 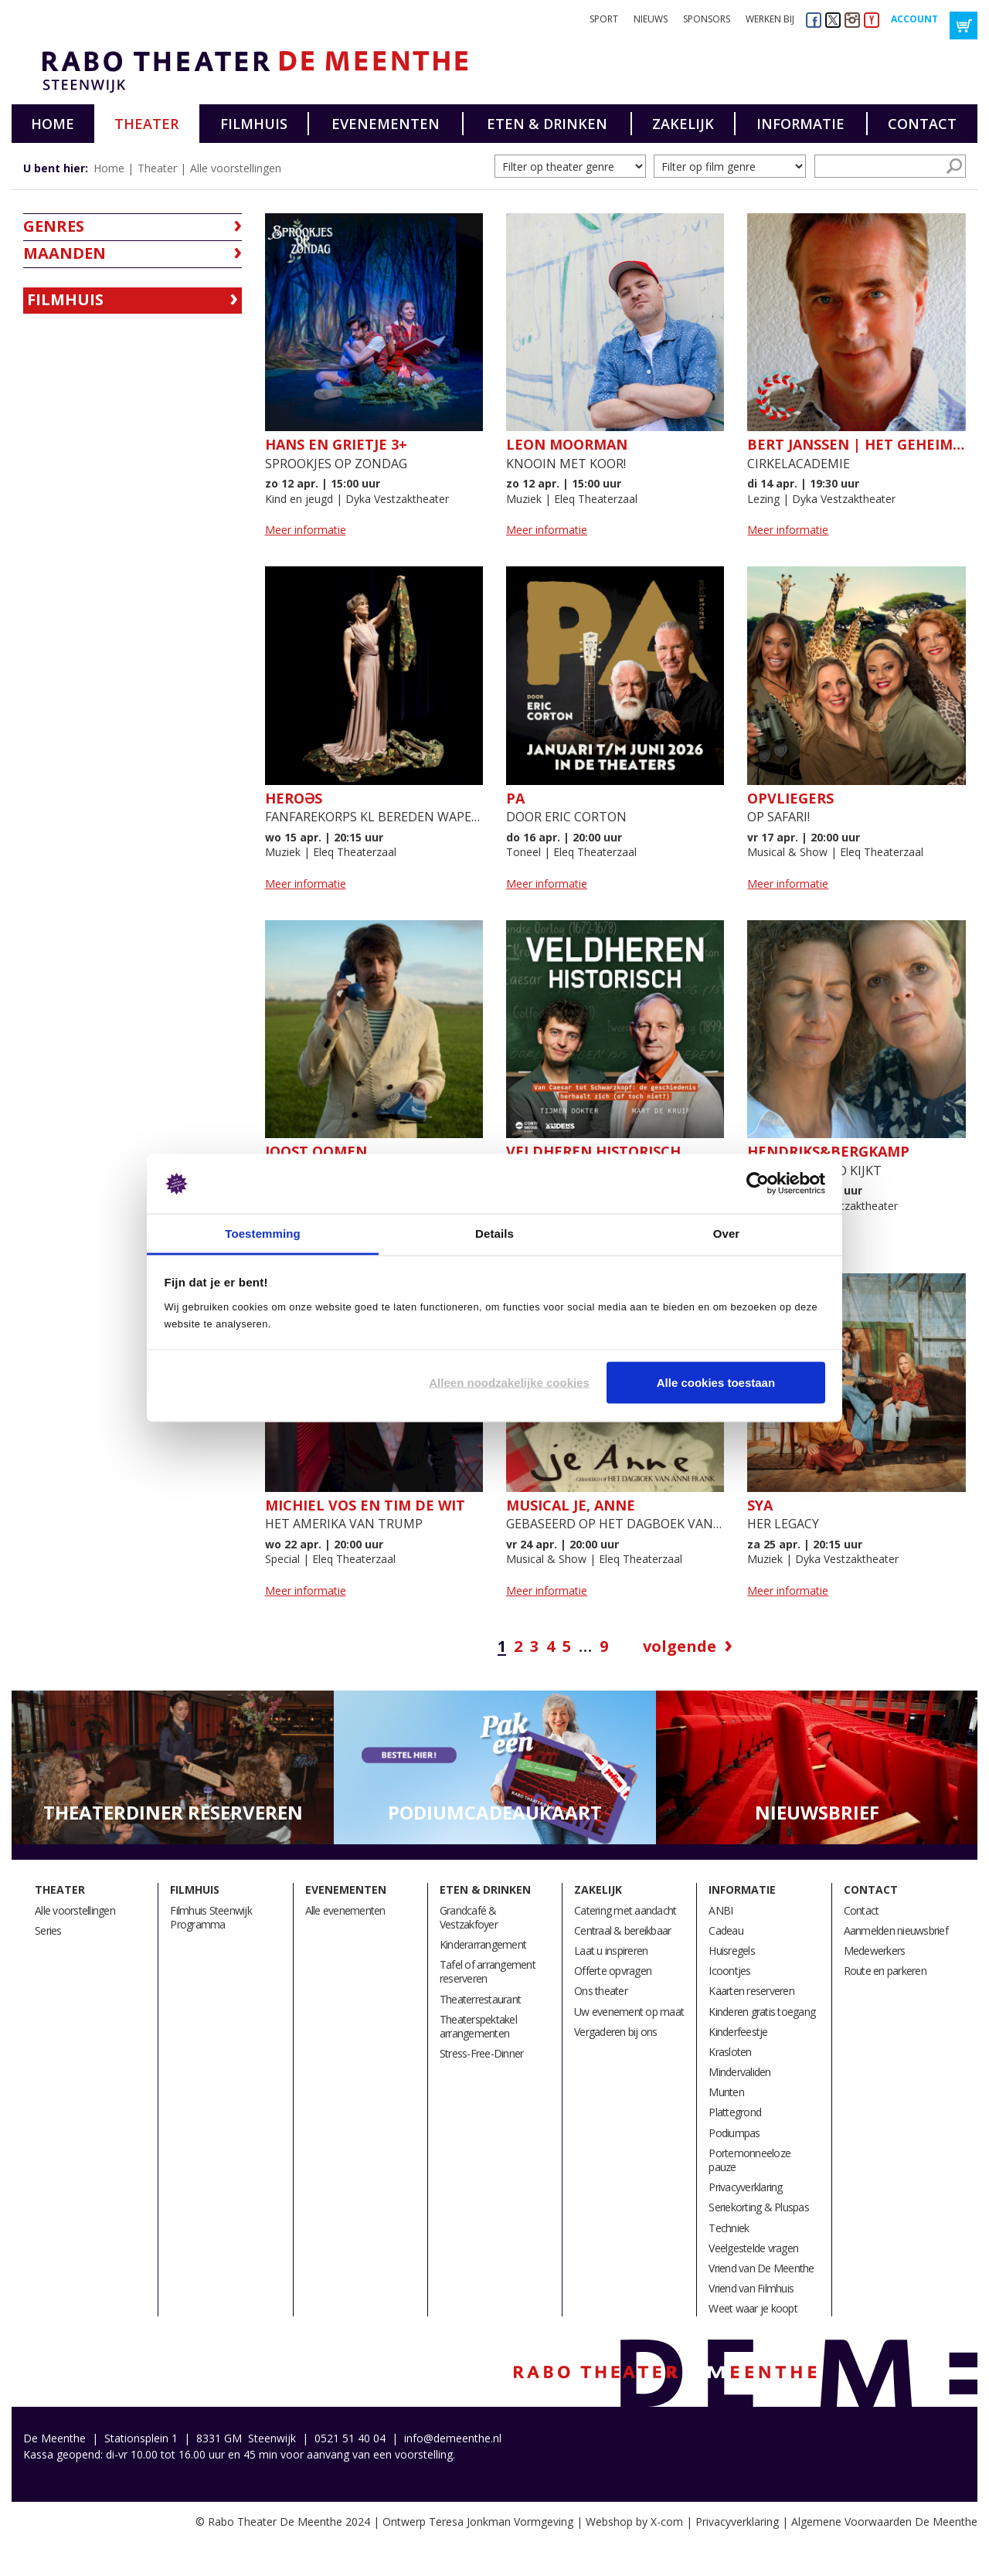 What do you see at coordinates (914, 18) in the screenshot?
I see `Account` at bounding box center [914, 18].